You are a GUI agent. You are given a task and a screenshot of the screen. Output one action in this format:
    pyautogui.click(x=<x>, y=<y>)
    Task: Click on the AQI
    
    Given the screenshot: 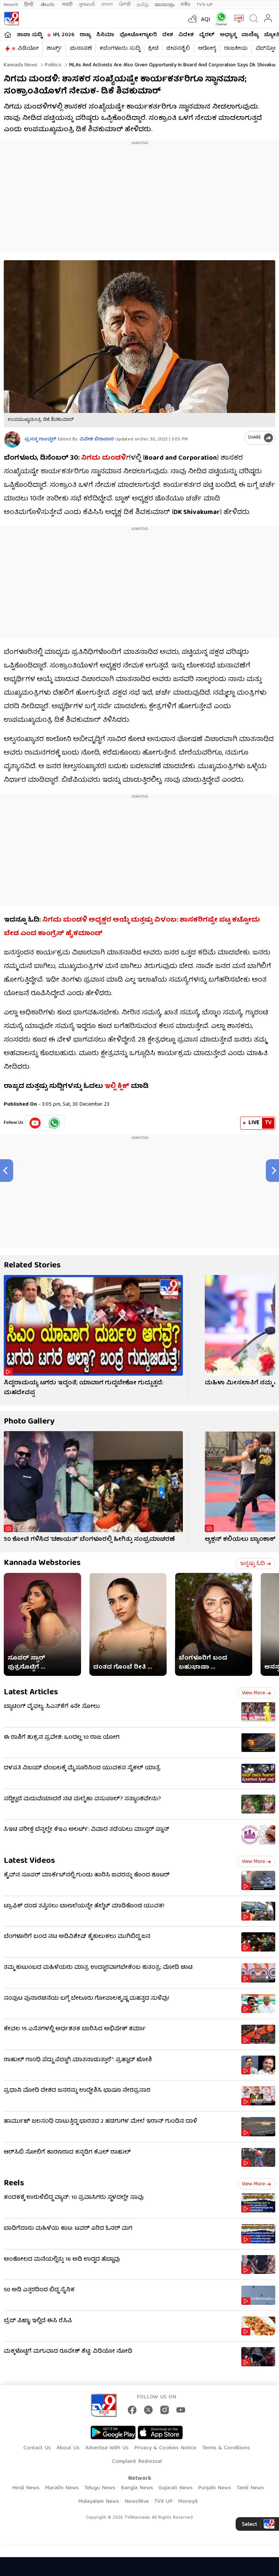 What is the action you would take?
    pyautogui.click(x=205, y=20)
    